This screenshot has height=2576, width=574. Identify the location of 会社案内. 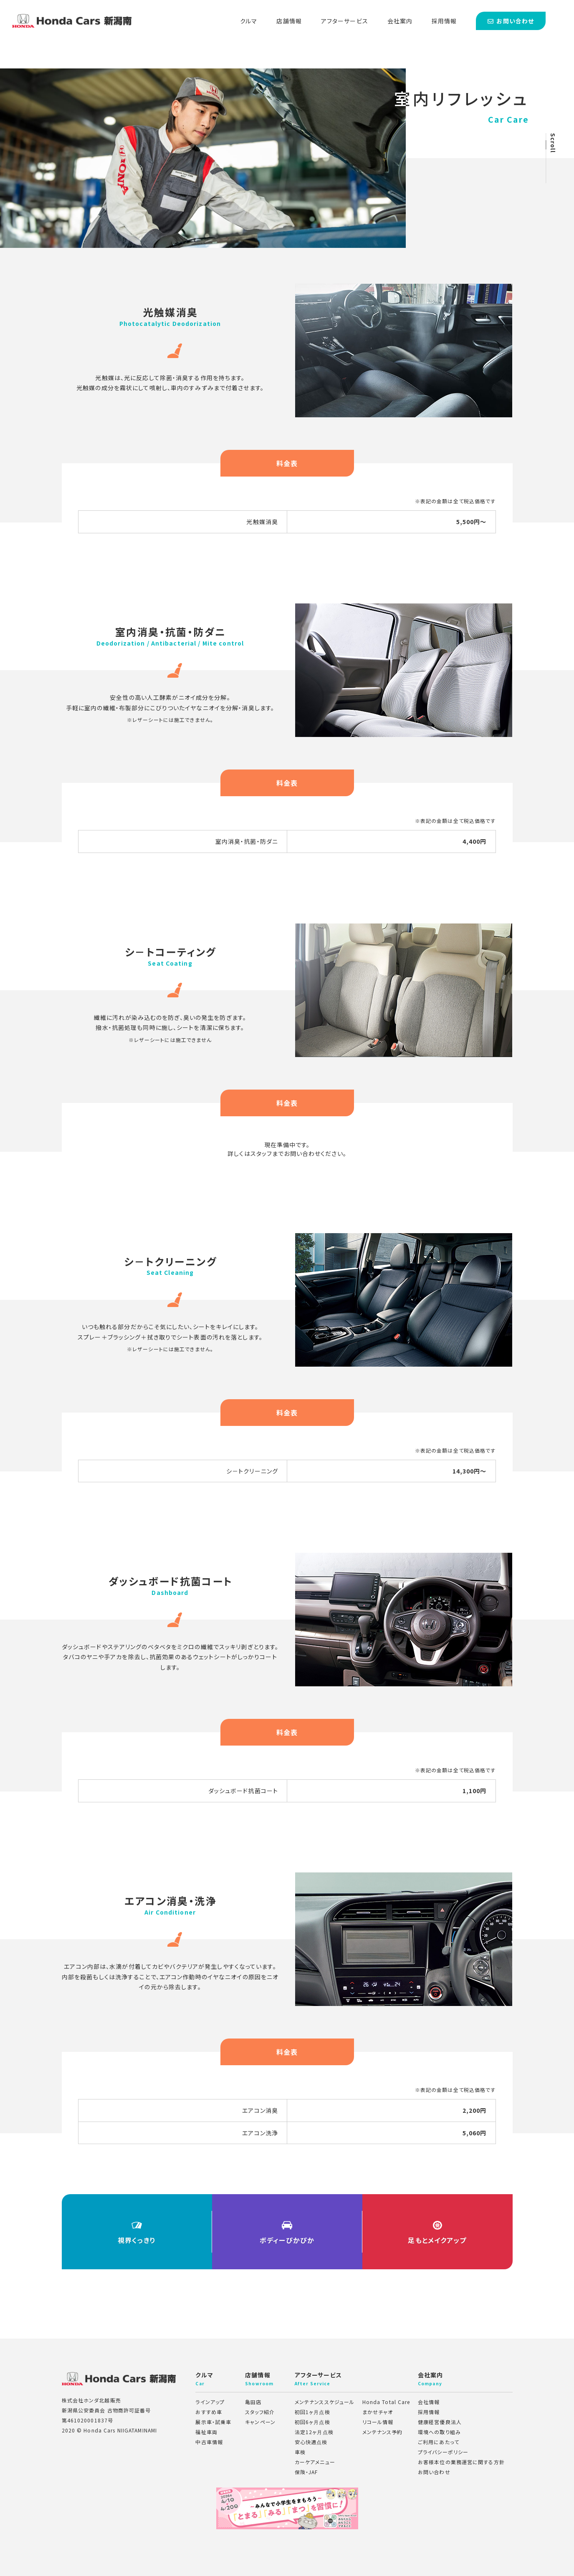
(399, 21).